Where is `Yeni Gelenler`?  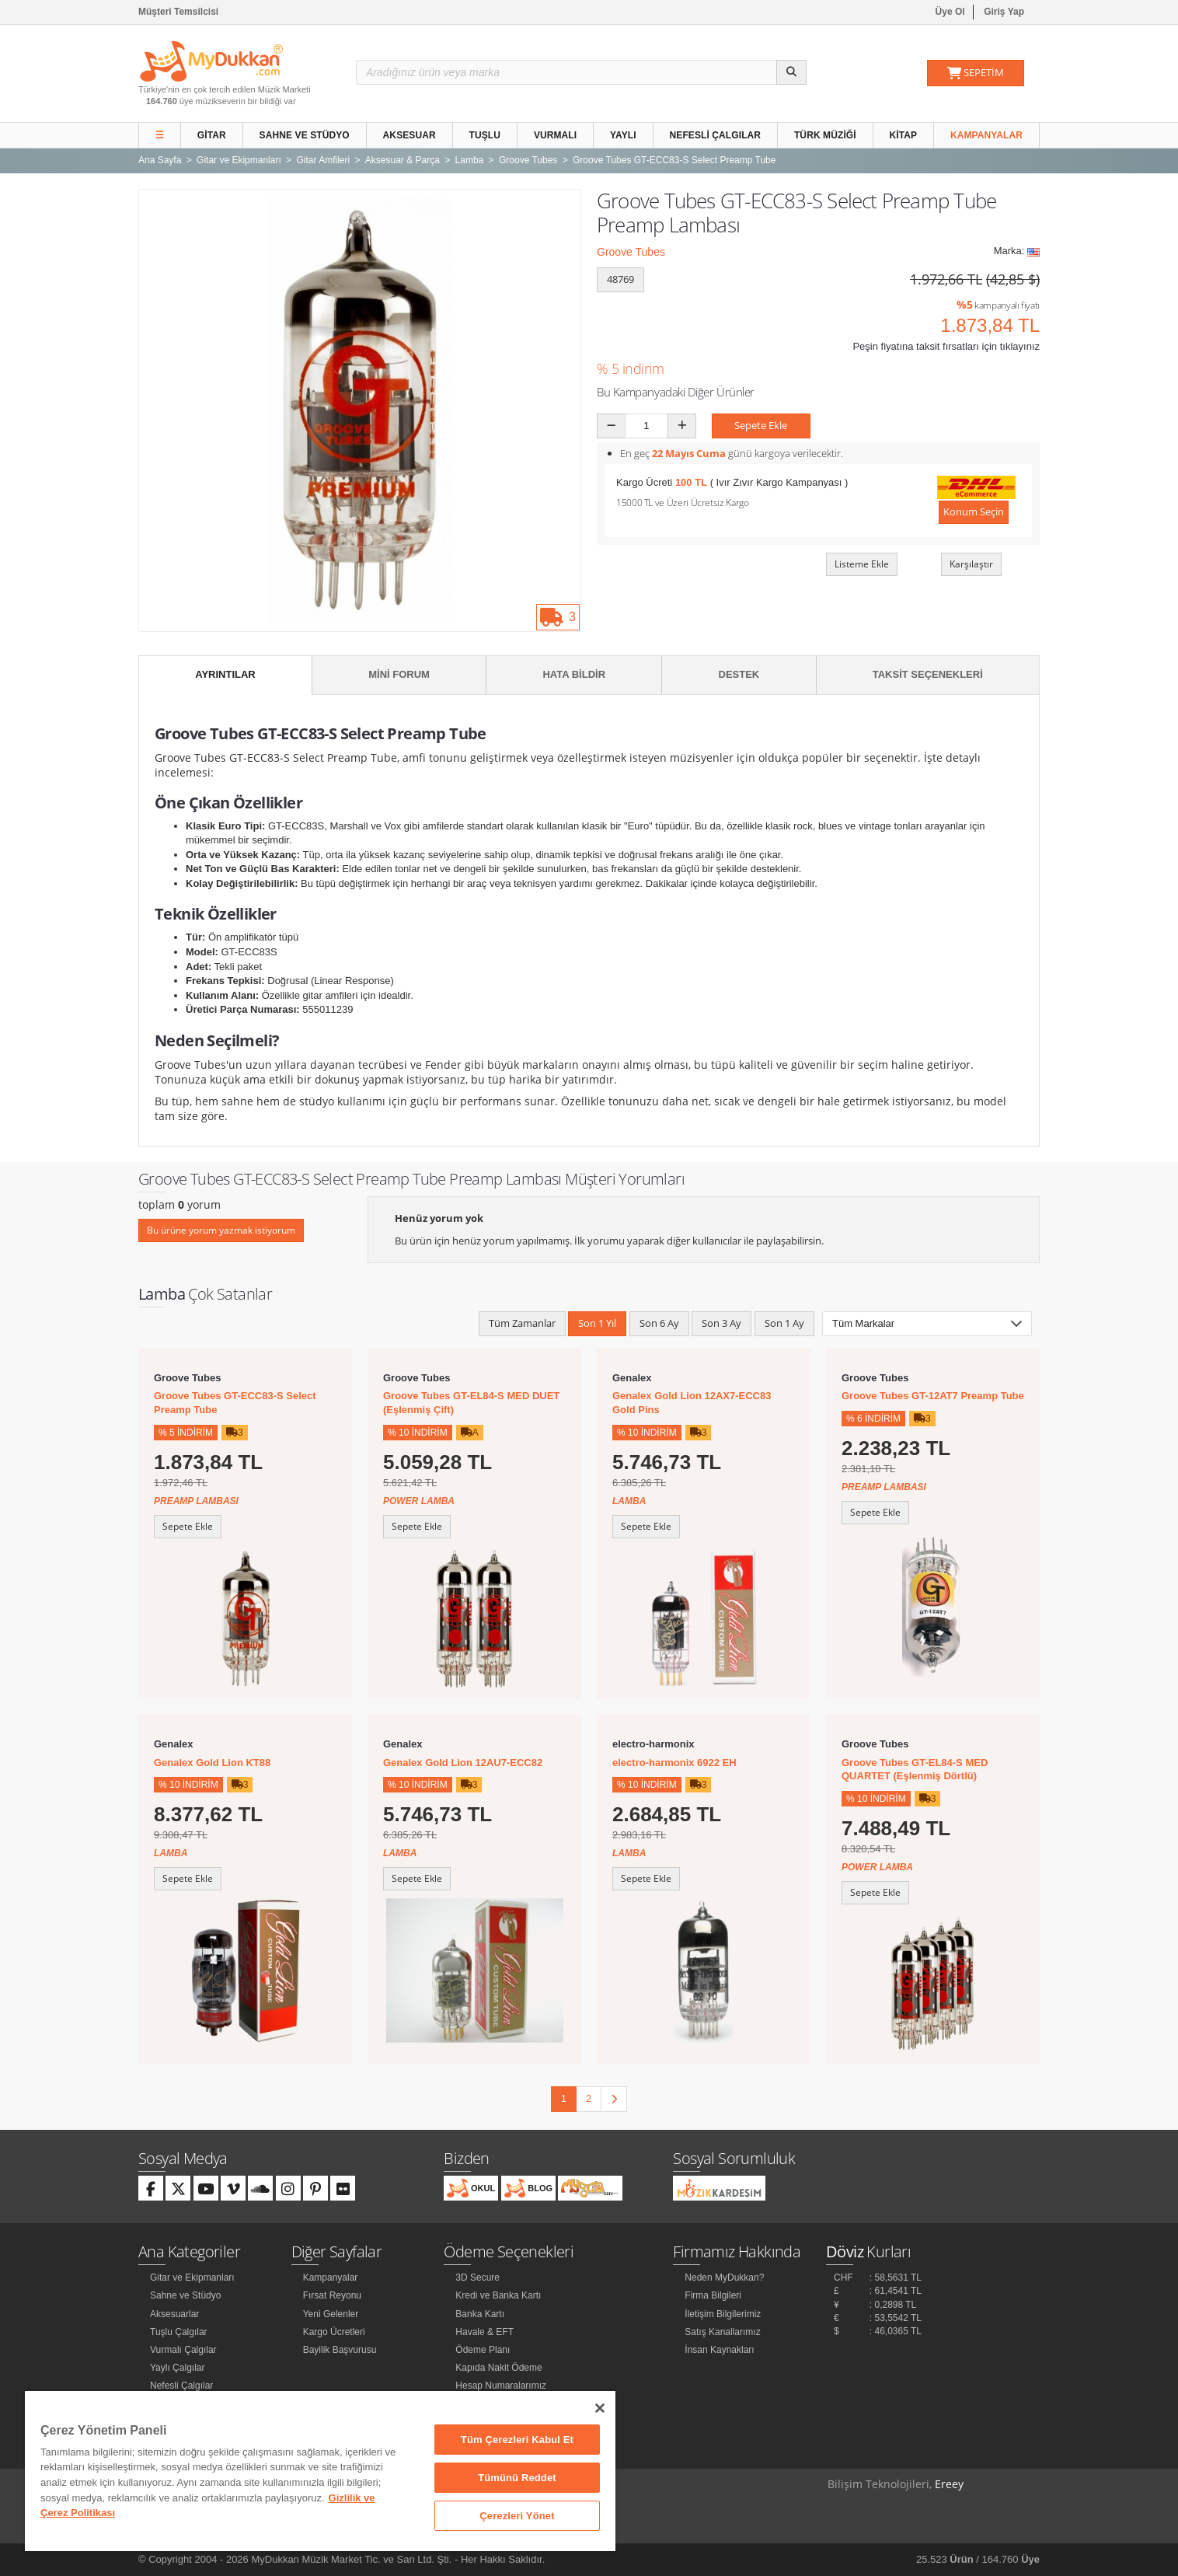 Yeni Gelenler is located at coordinates (331, 2314).